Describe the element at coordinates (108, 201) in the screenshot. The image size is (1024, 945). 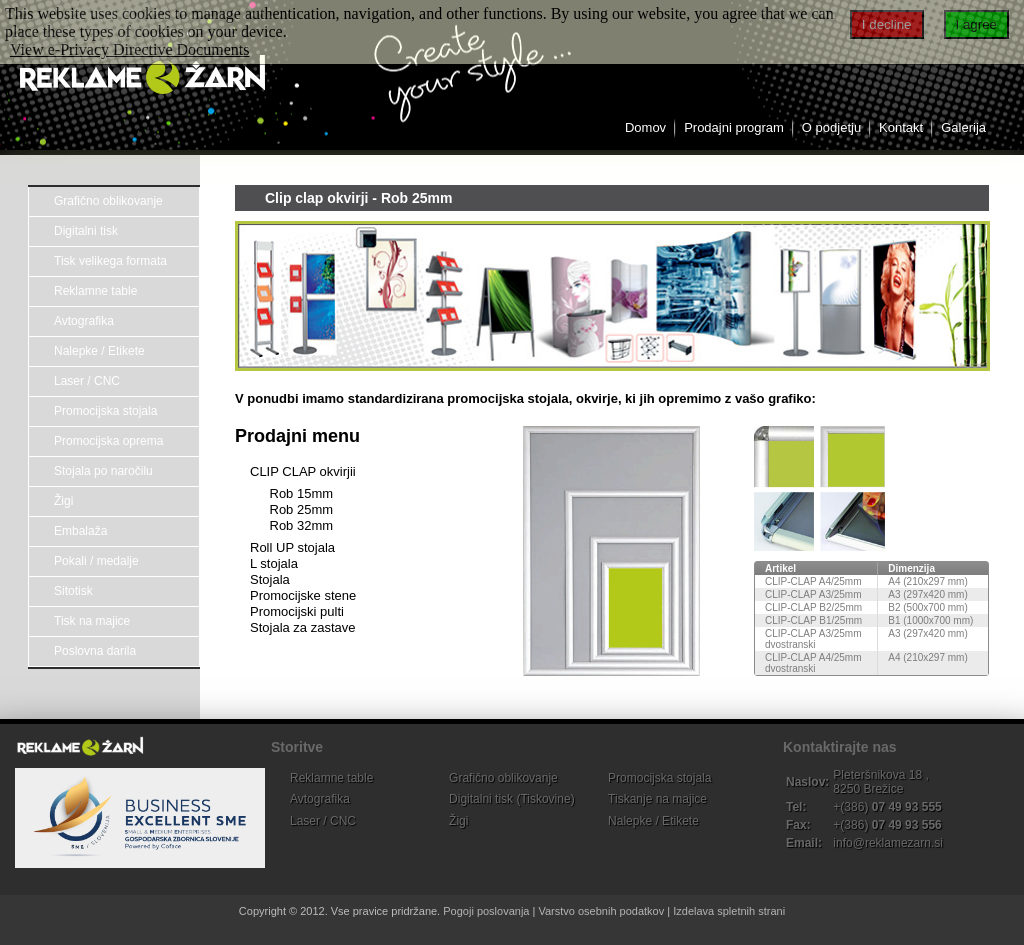
I see `Grafično oblikovanje` at that location.